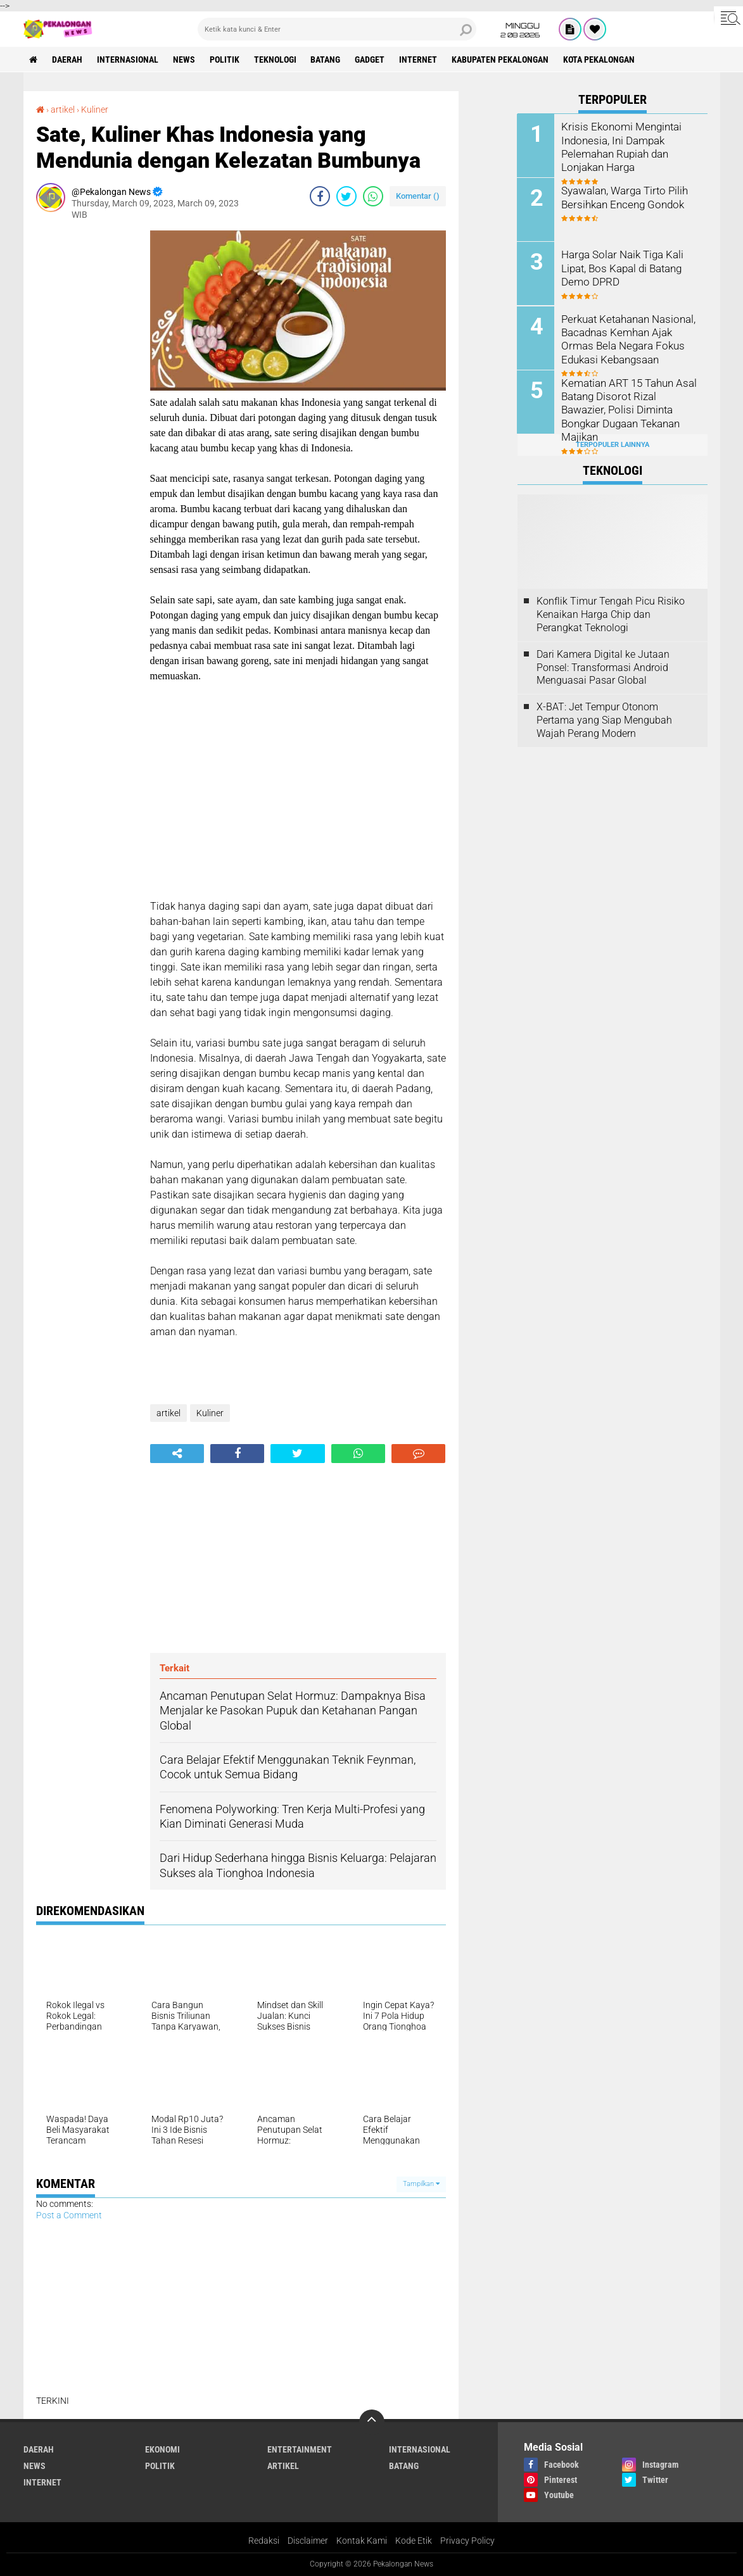 This screenshot has width=743, height=2576. Describe the element at coordinates (361, 2540) in the screenshot. I see `Kontak Kami` at that location.